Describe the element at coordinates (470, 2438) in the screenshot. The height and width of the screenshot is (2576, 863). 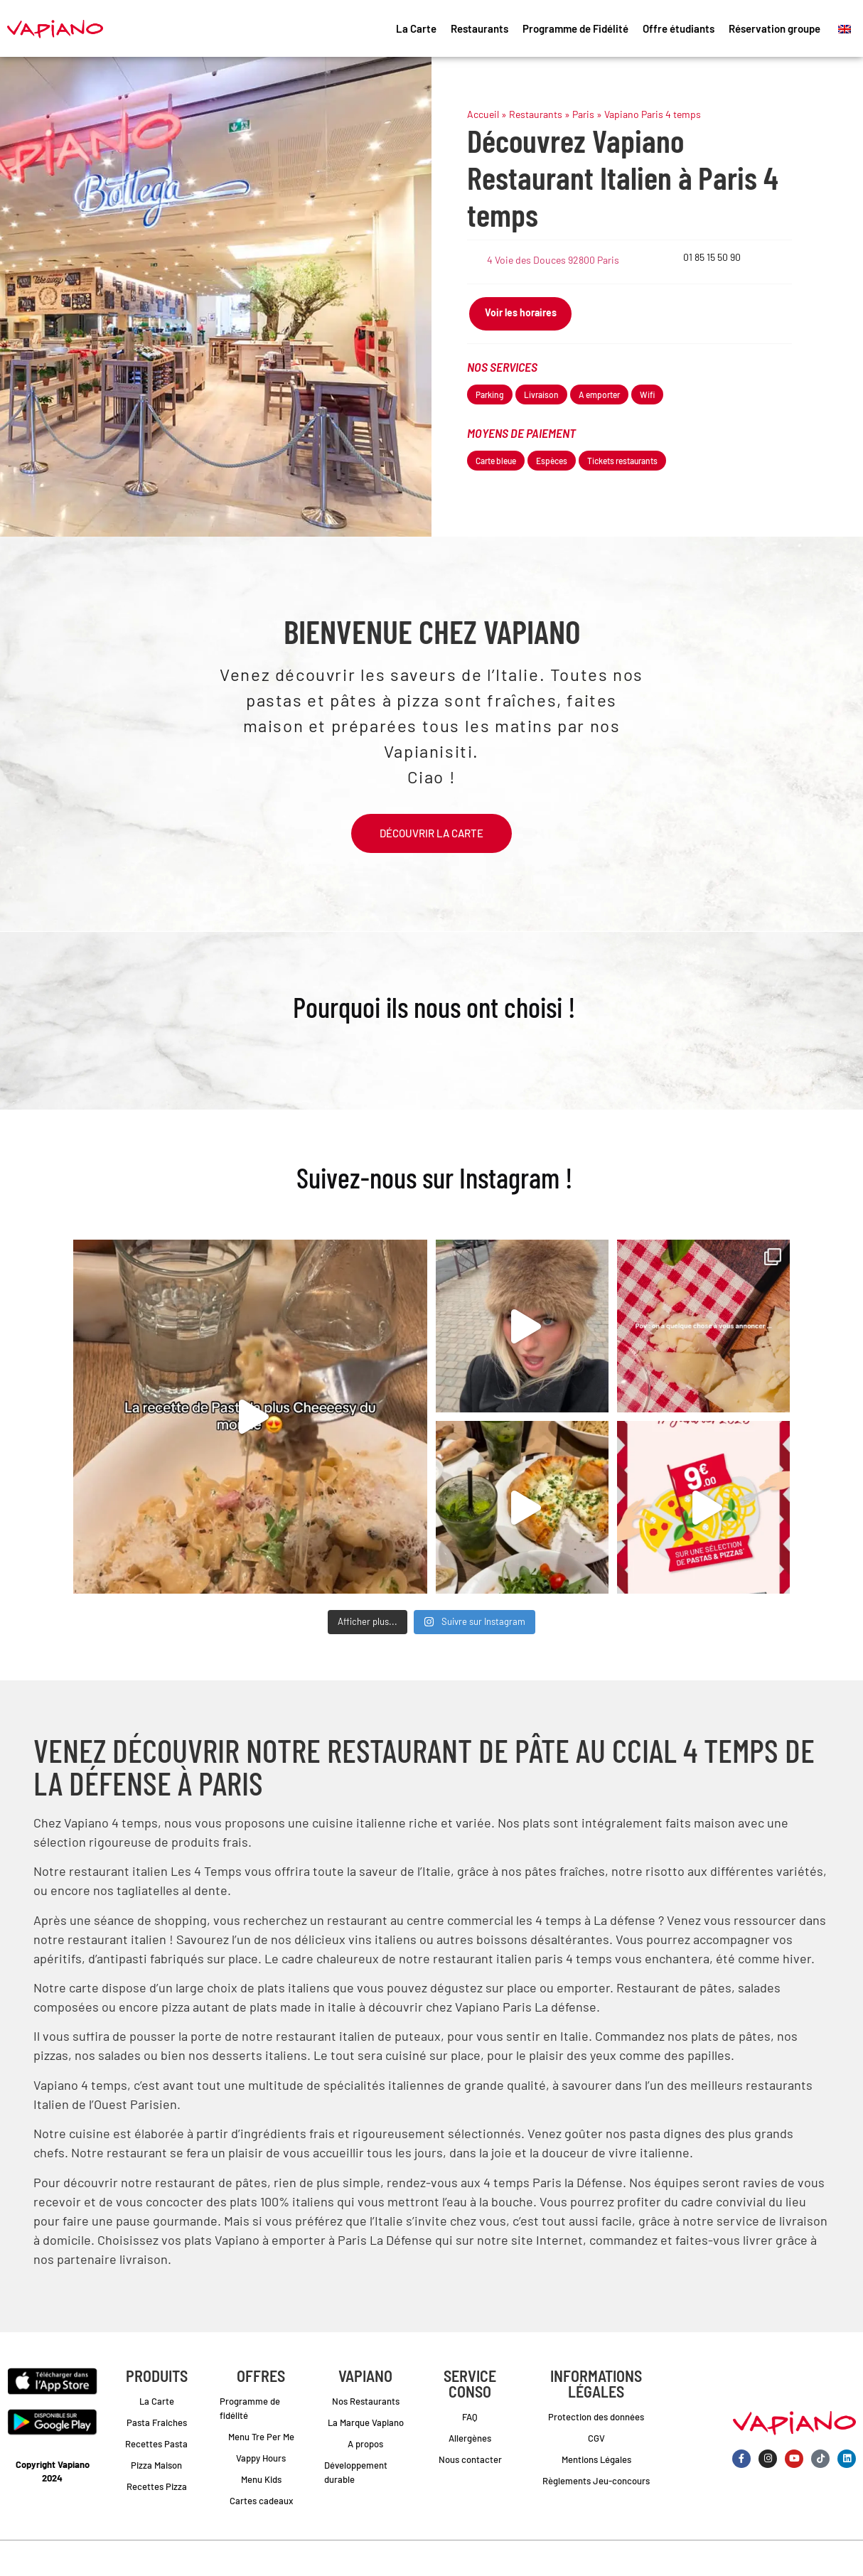
I see `Allergènes` at that location.